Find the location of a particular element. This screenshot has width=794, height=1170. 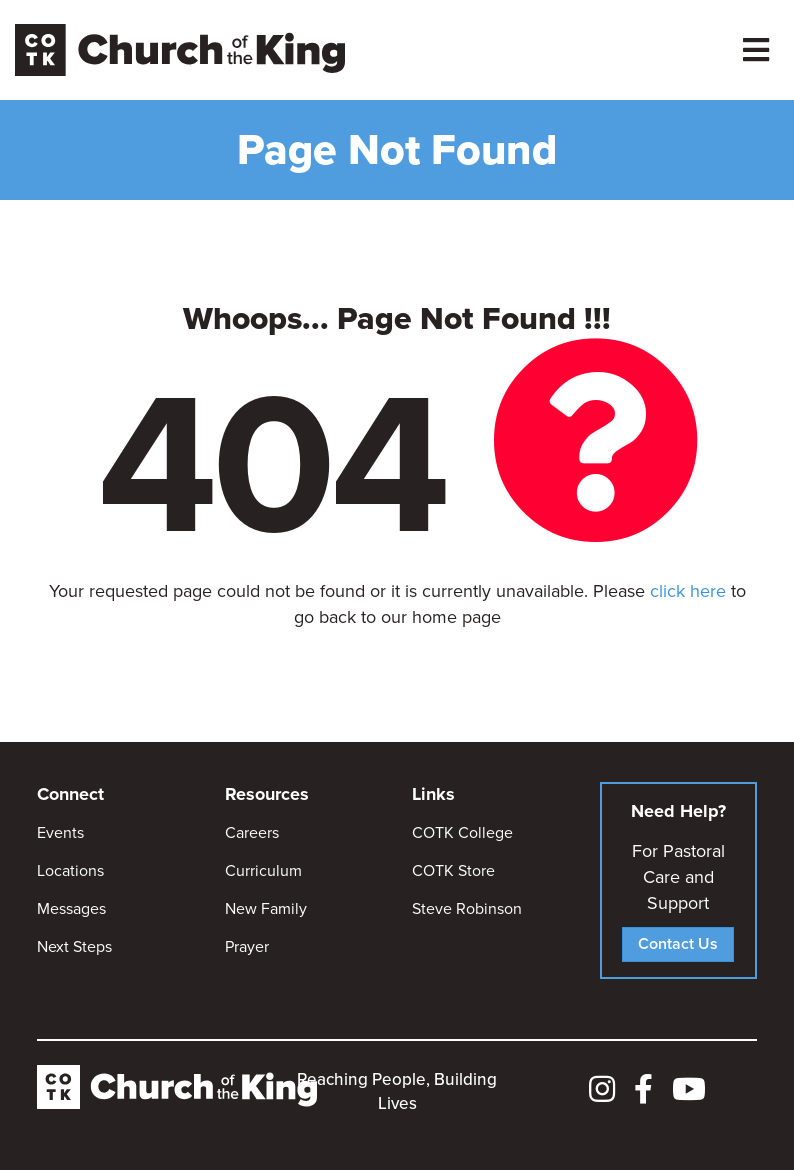

Careers is located at coordinates (252, 832).